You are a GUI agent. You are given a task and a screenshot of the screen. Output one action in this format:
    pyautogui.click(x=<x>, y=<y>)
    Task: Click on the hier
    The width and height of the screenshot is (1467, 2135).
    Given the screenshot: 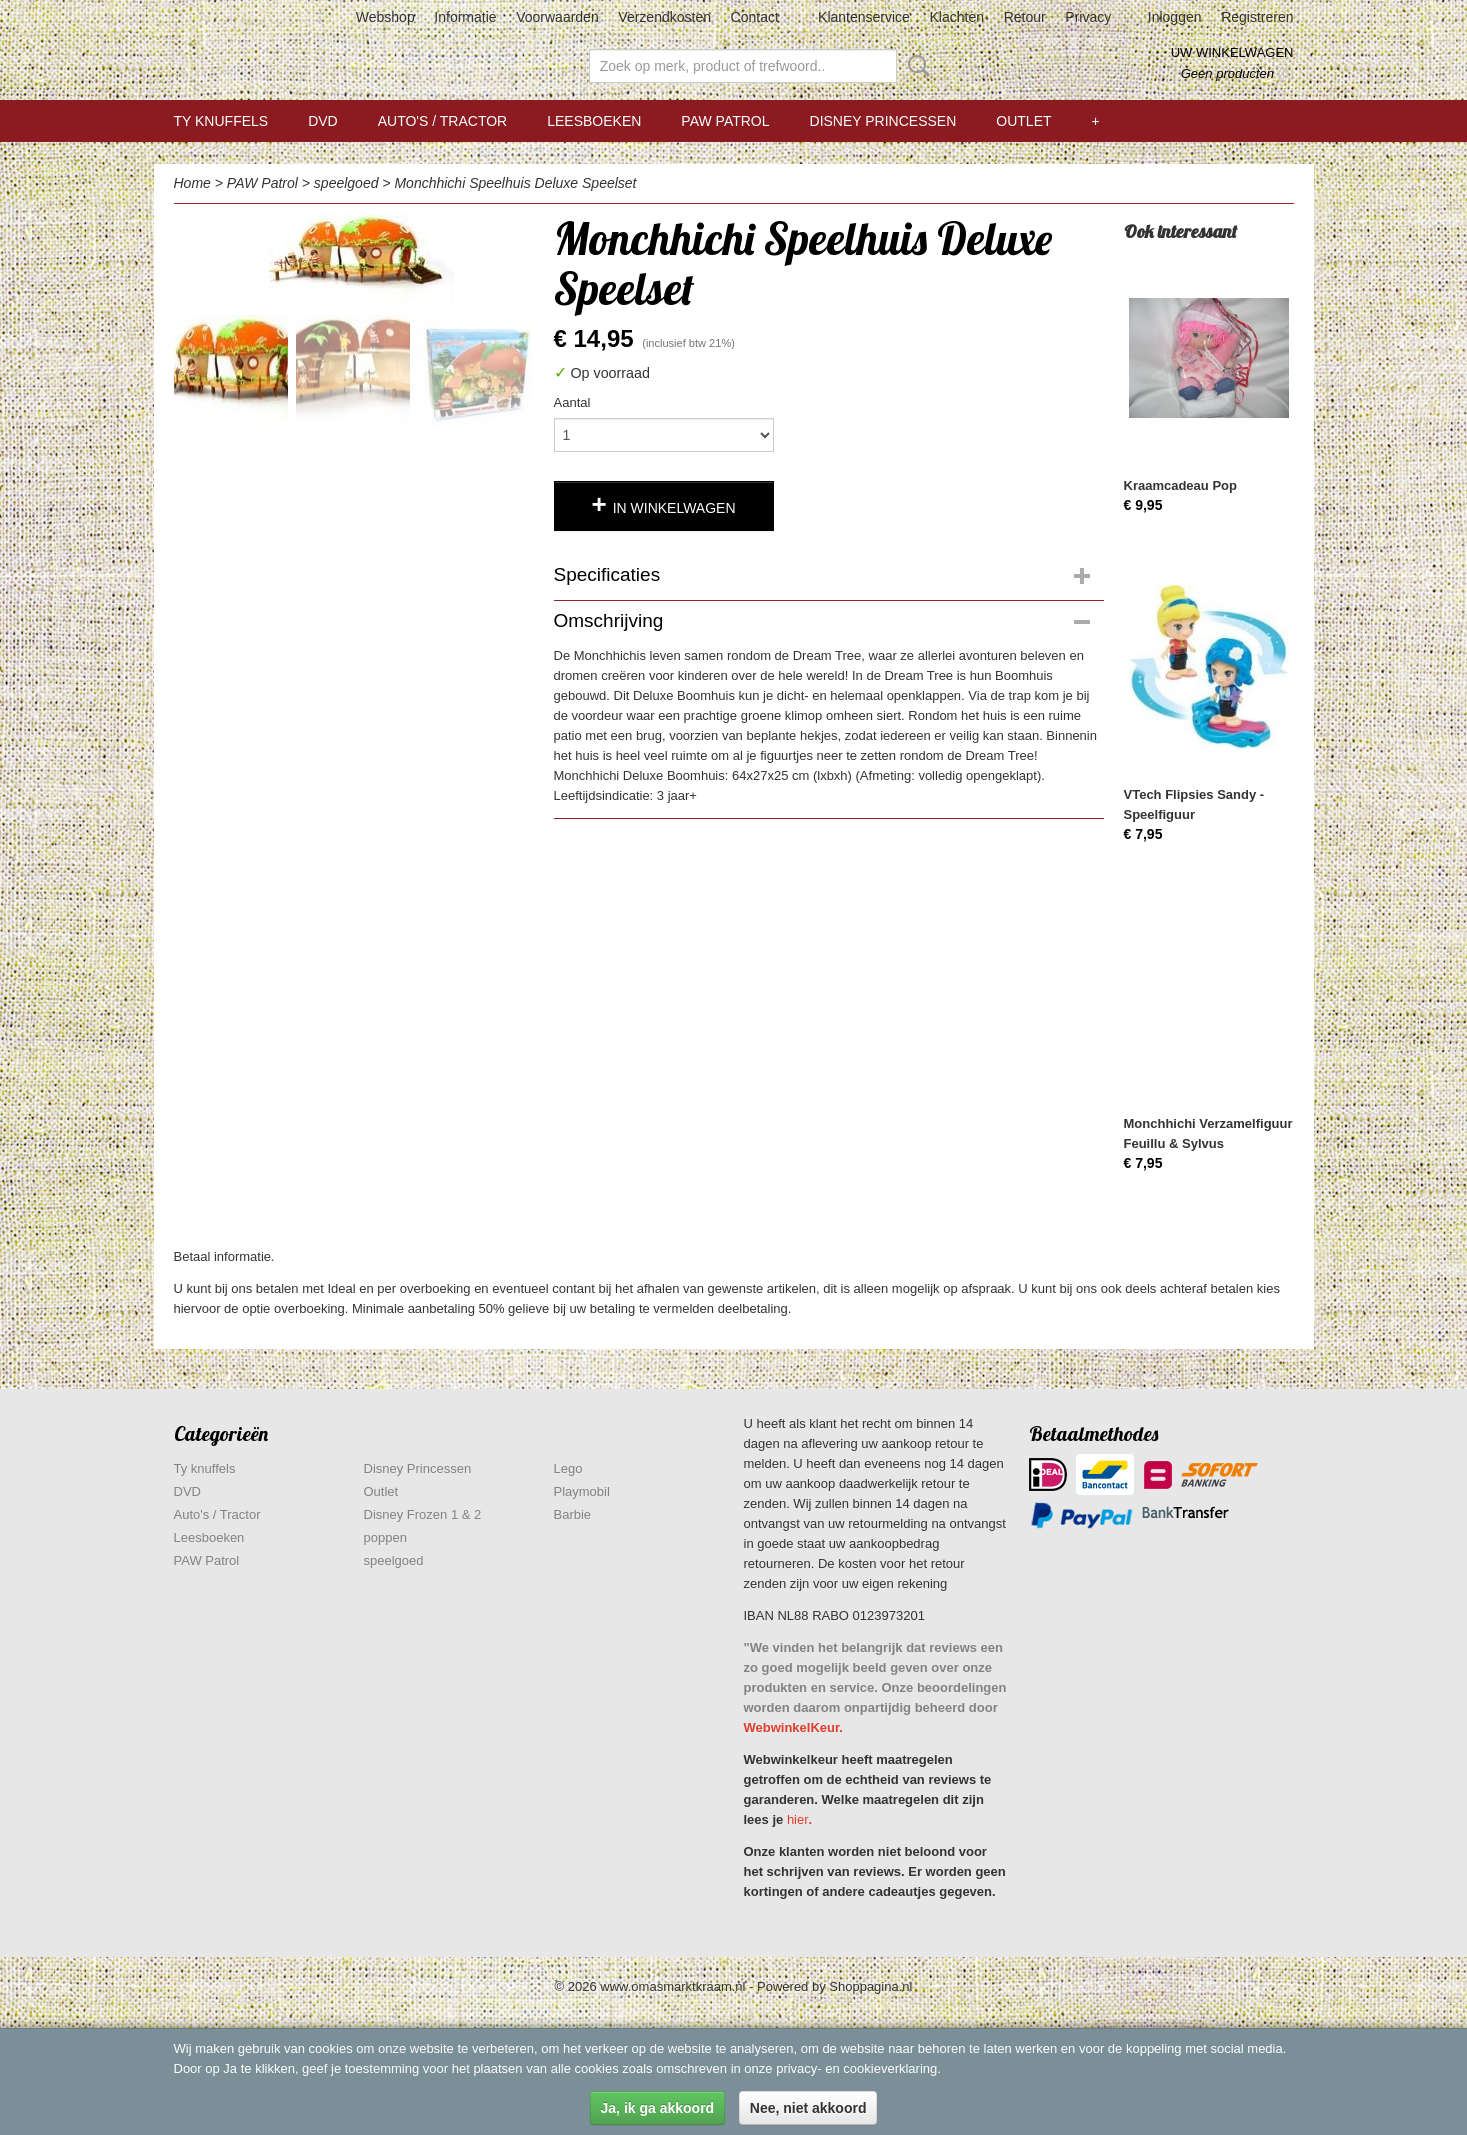 What is the action you would take?
    pyautogui.click(x=798, y=1819)
    